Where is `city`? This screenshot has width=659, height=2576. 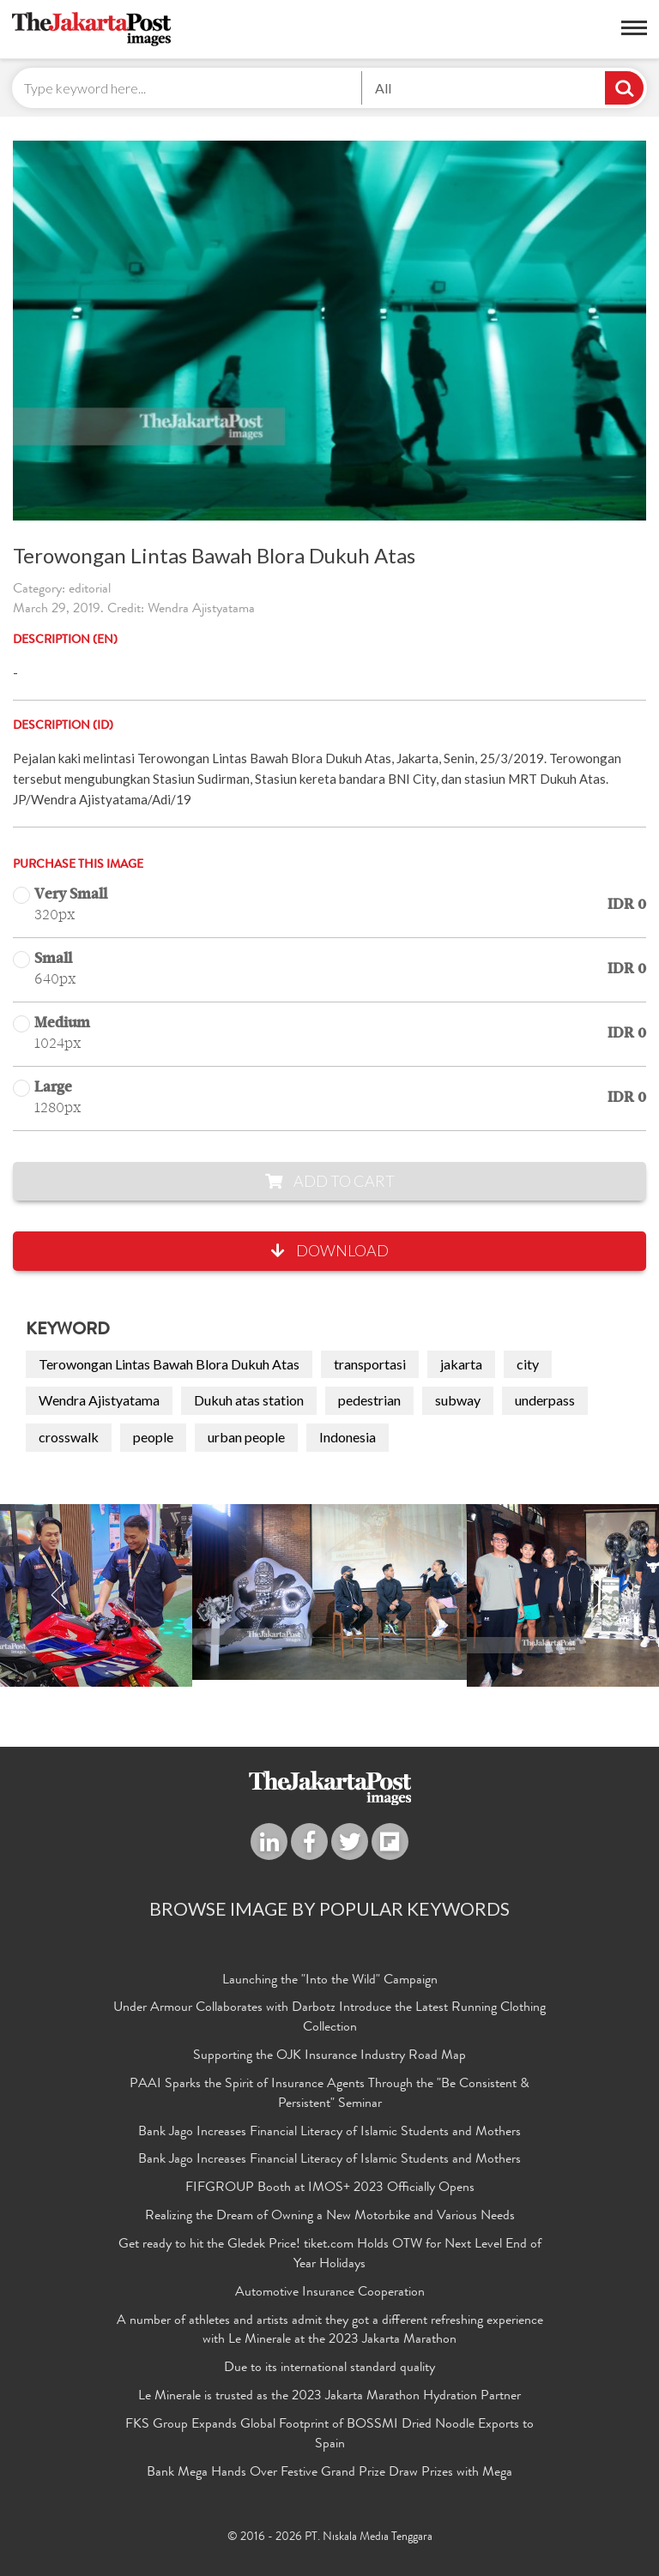
city is located at coordinates (528, 1364).